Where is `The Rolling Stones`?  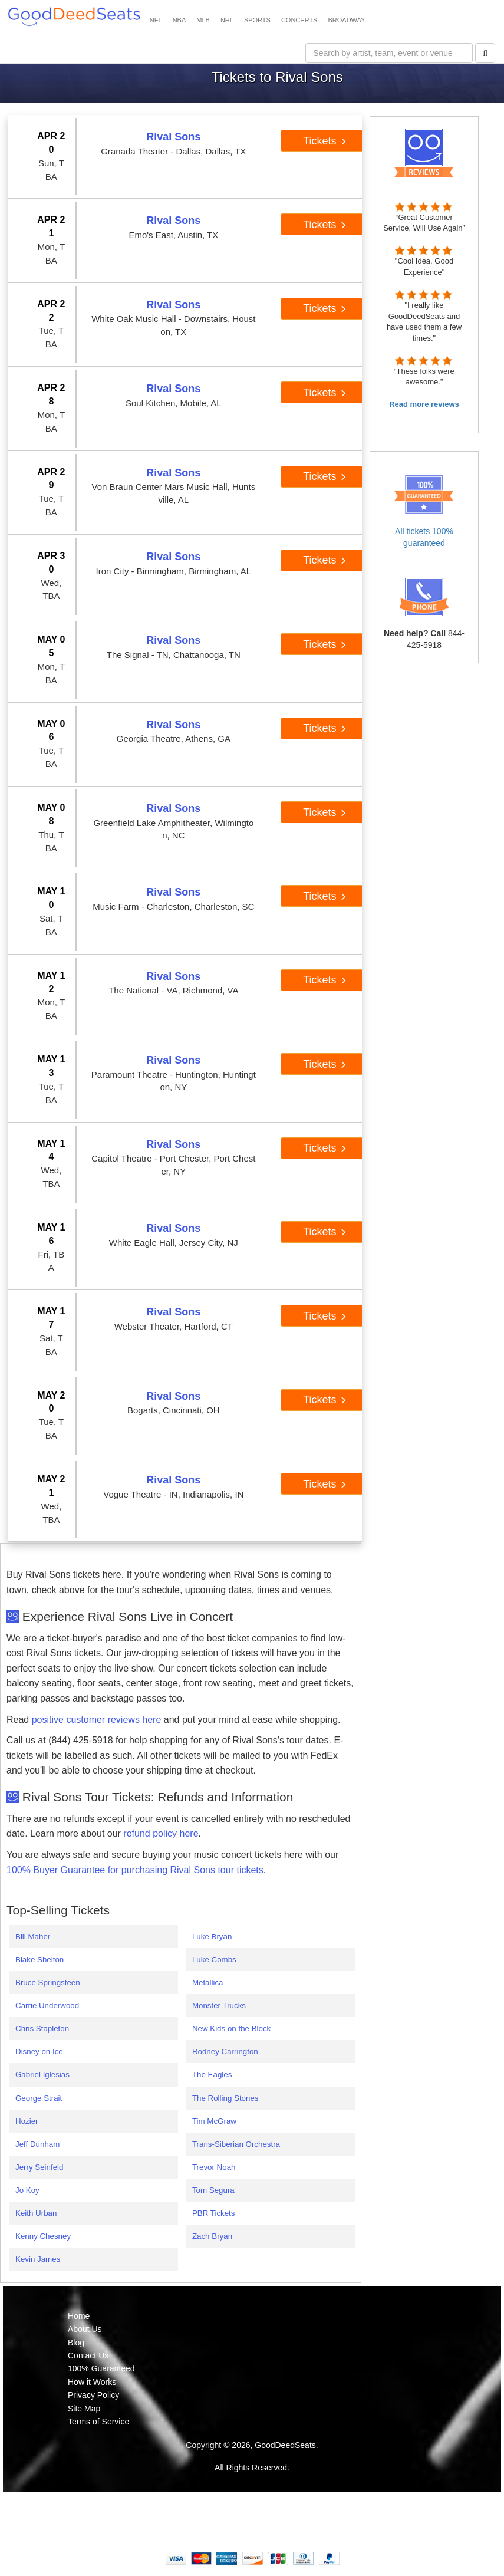 The Rolling Stones is located at coordinates (225, 2098).